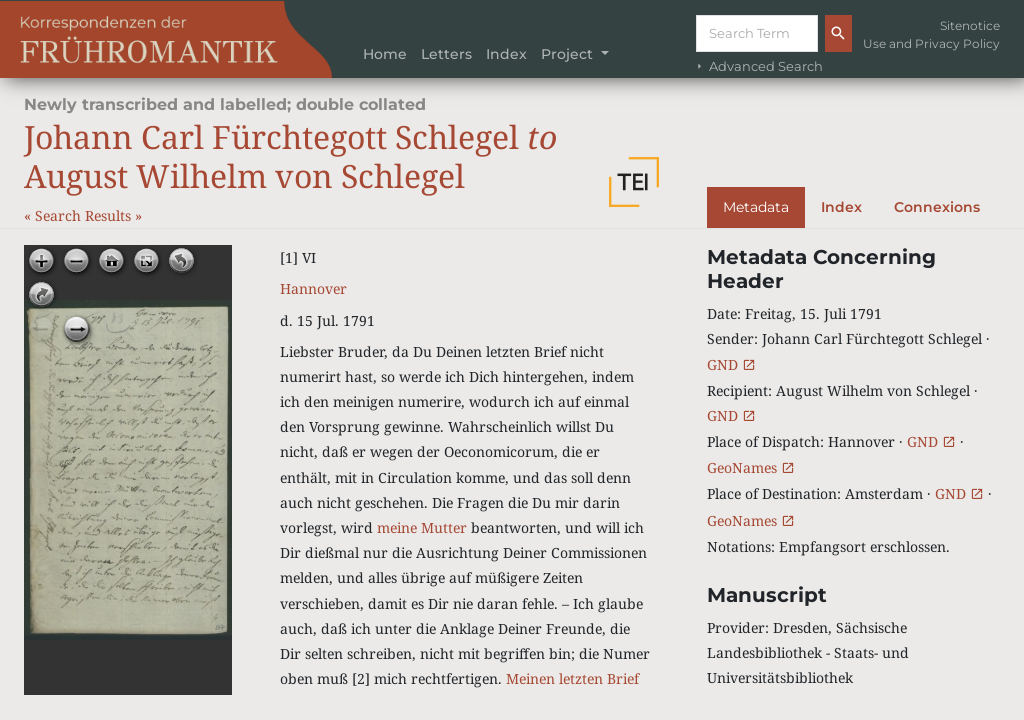  What do you see at coordinates (634, 182) in the screenshot?
I see `[button]` at bounding box center [634, 182].